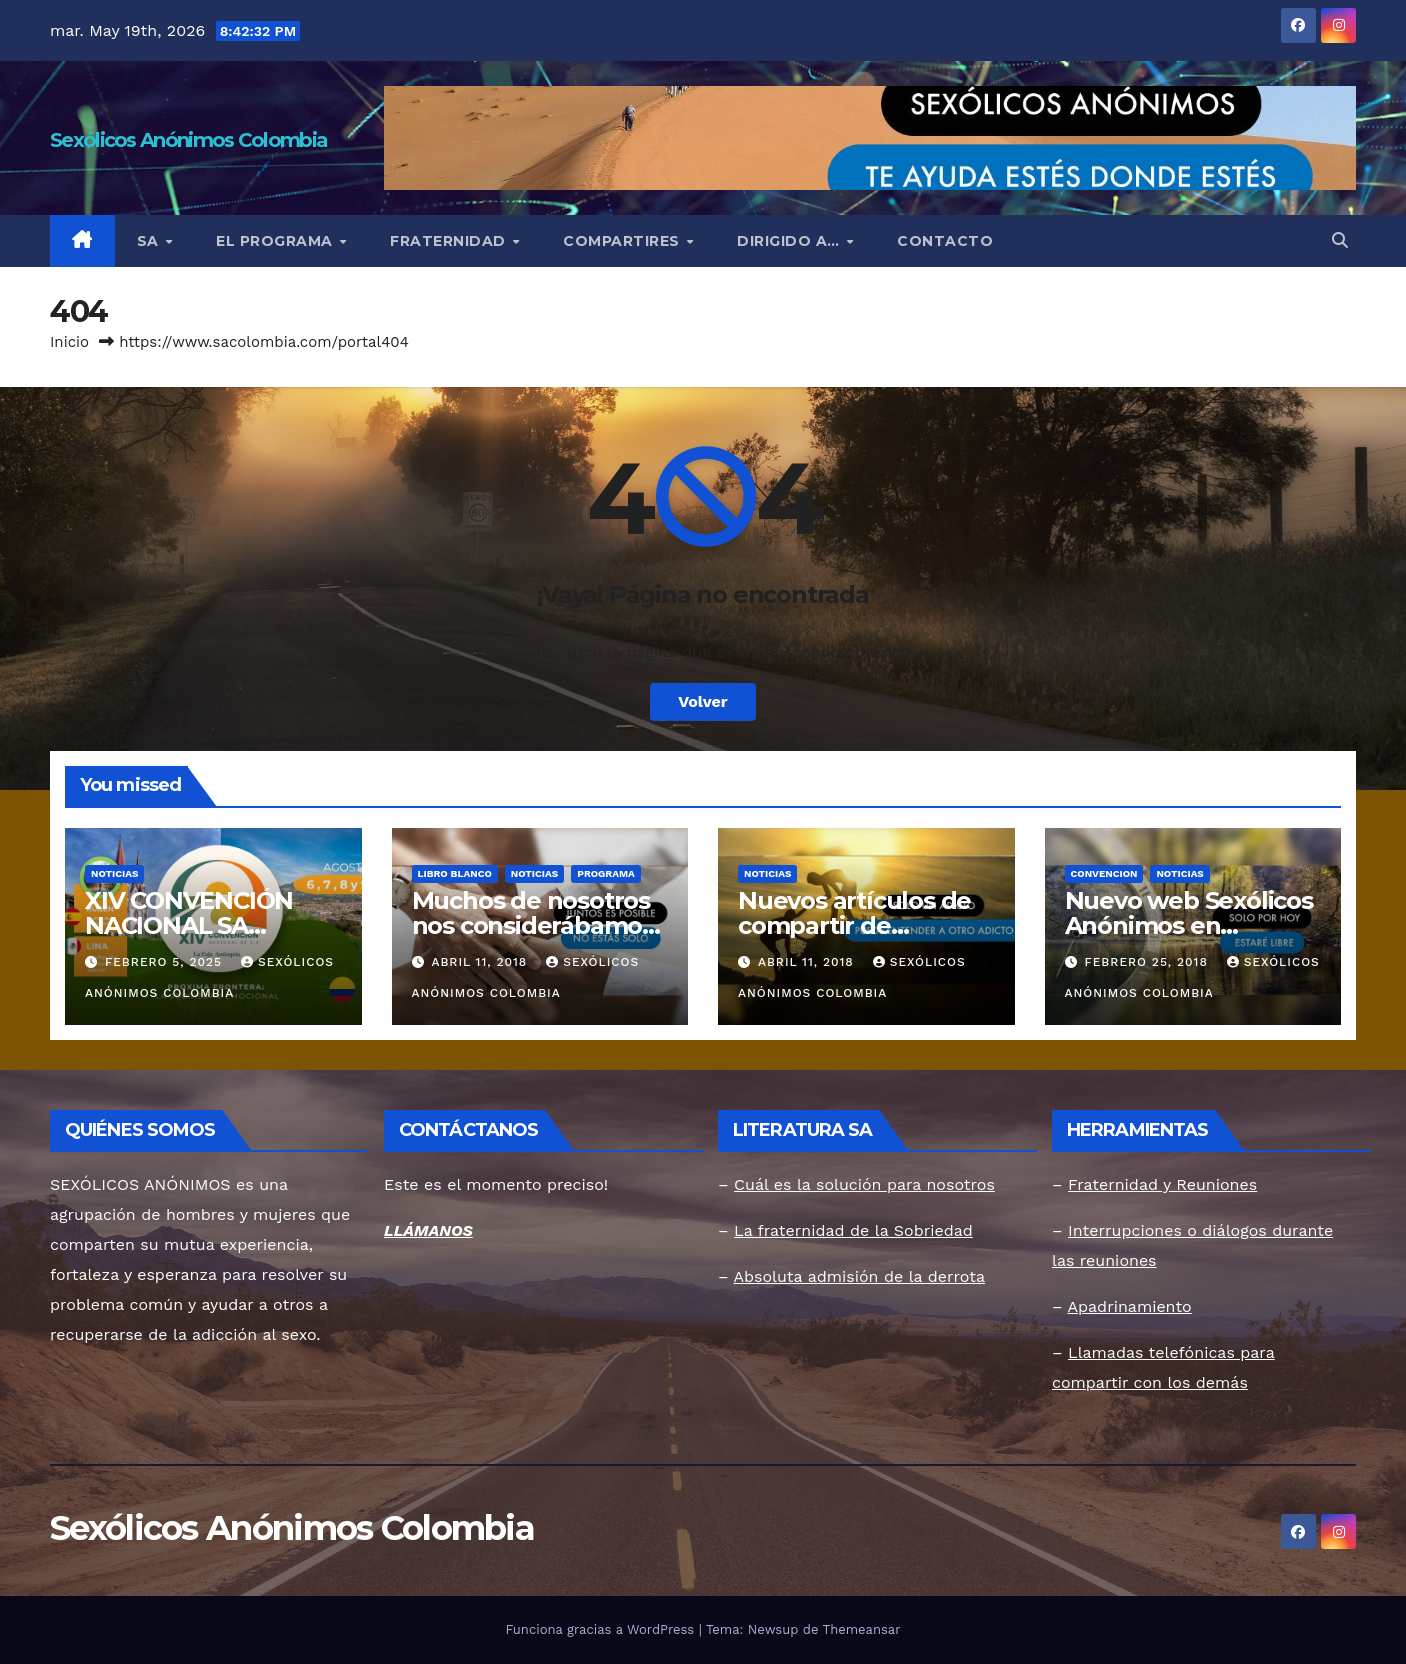 This screenshot has width=1406, height=1664. Describe the element at coordinates (1189, 925) in the screenshot. I see `Nuevo web Sexólicos Anónimos en Colombia` at that location.